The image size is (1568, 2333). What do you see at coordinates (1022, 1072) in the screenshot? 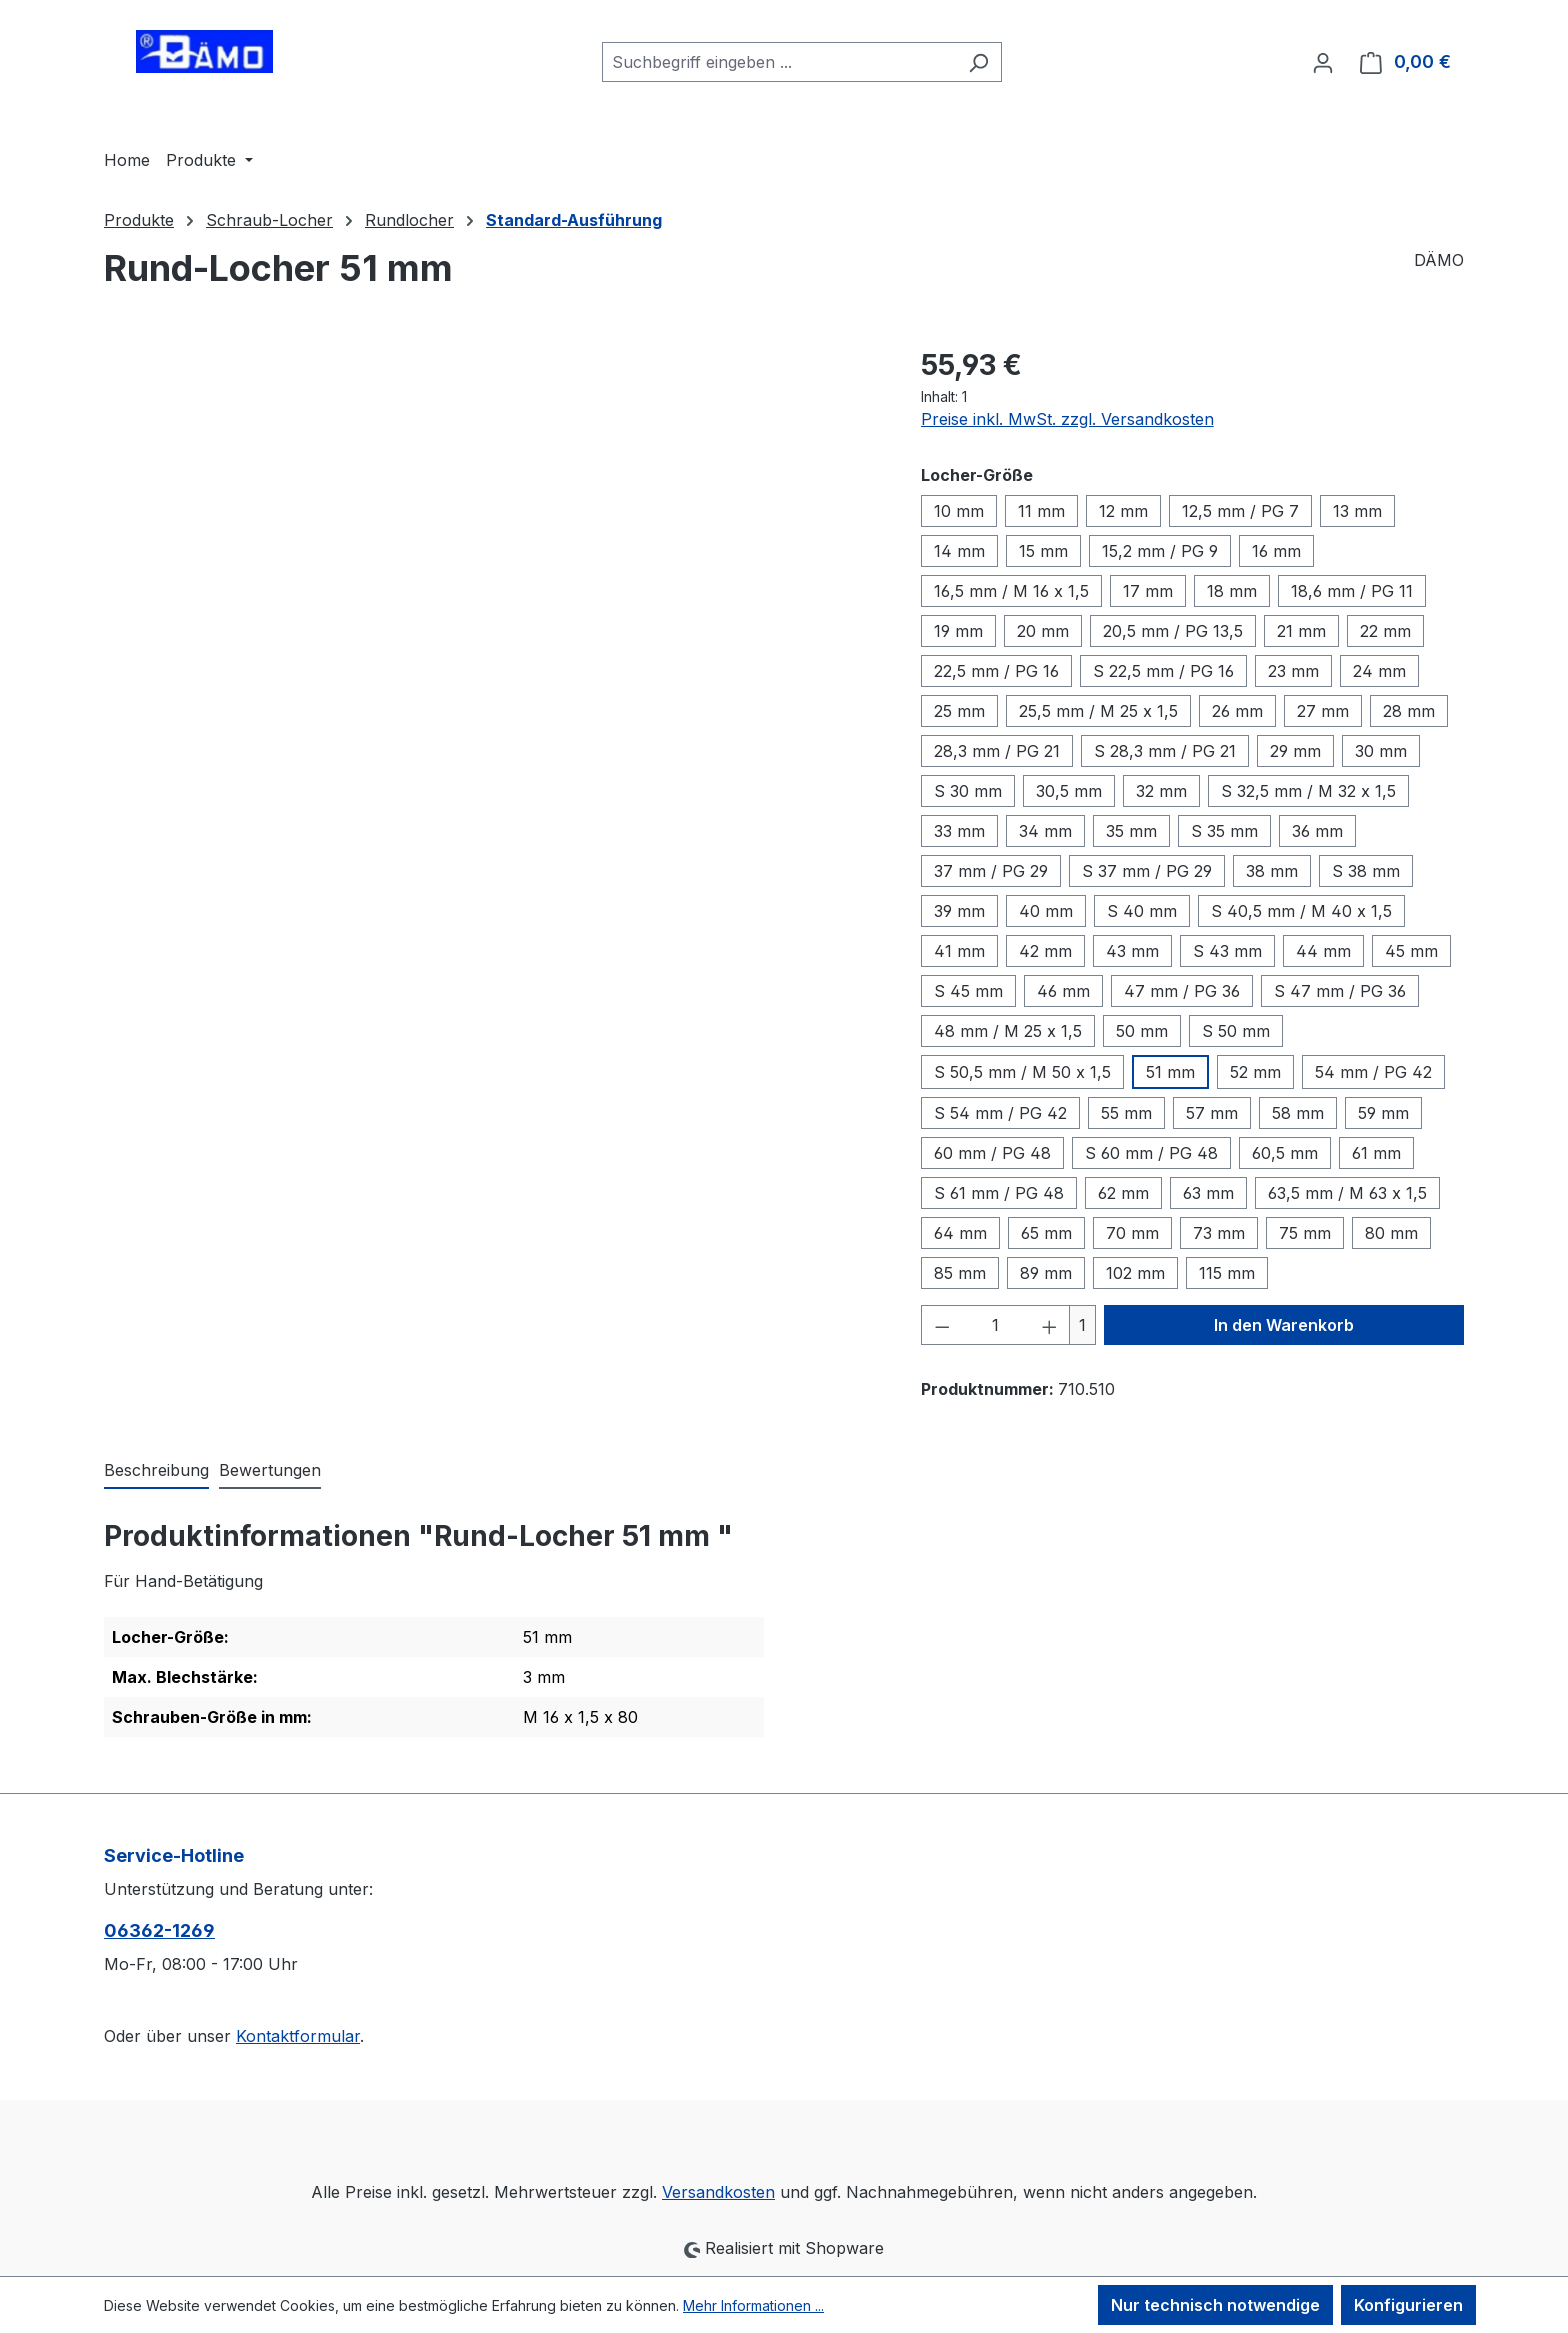
I see `S 50,5 mm / M 50 x 1,5` at bounding box center [1022, 1072].